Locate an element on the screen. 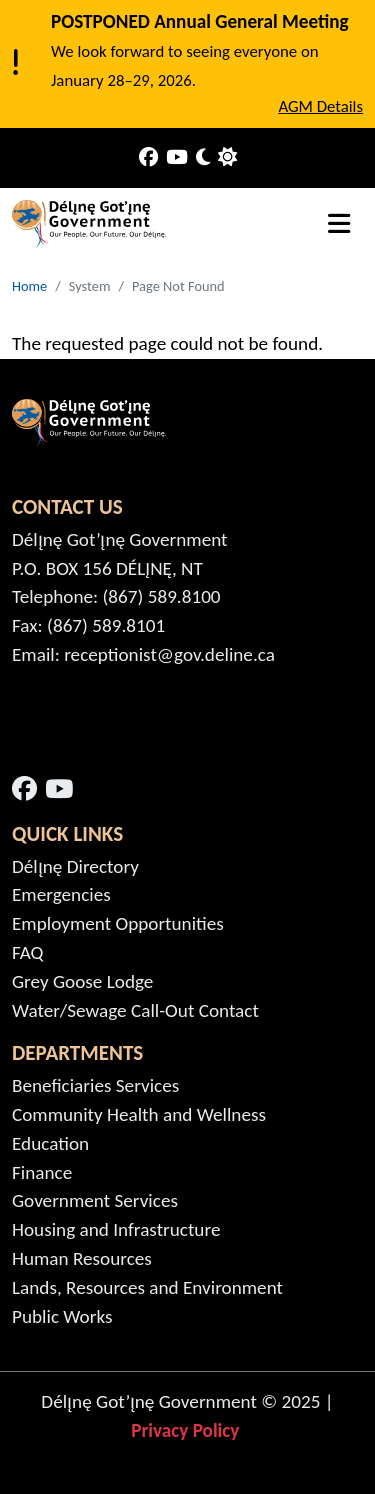  Finance is located at coordinates (42, 1172).